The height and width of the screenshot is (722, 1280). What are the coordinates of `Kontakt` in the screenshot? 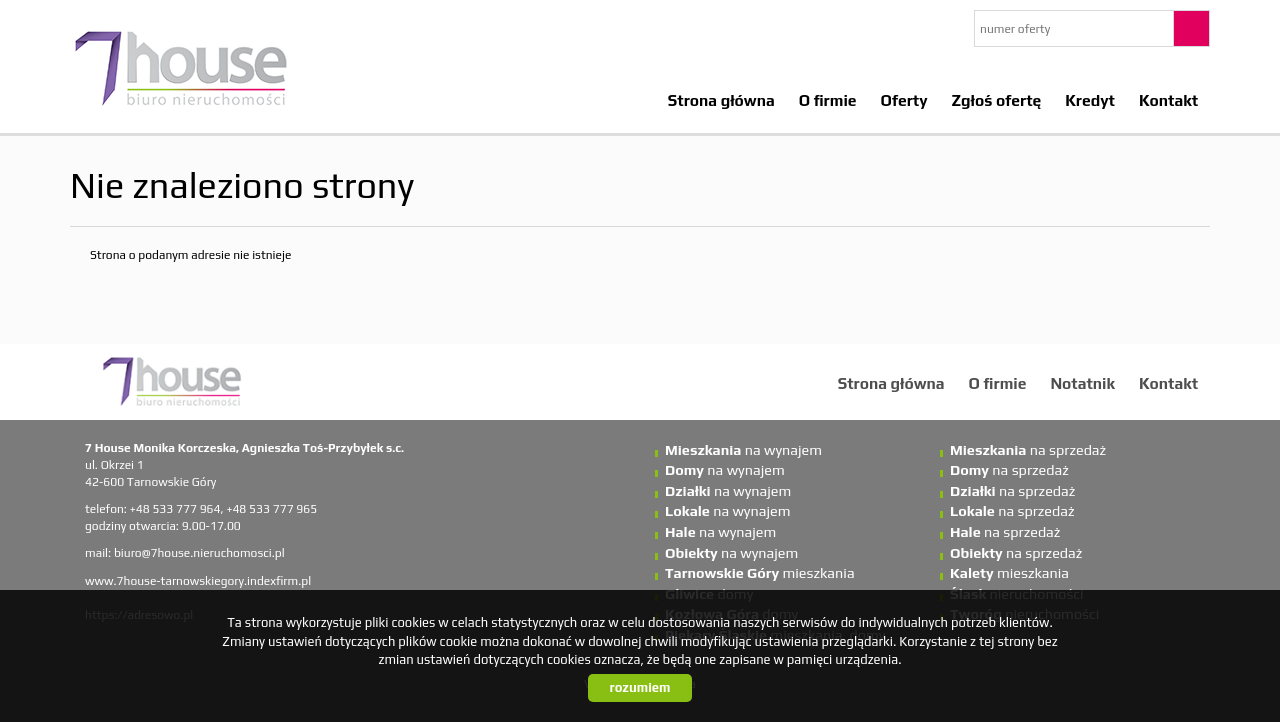 It's located at (1168, 100).